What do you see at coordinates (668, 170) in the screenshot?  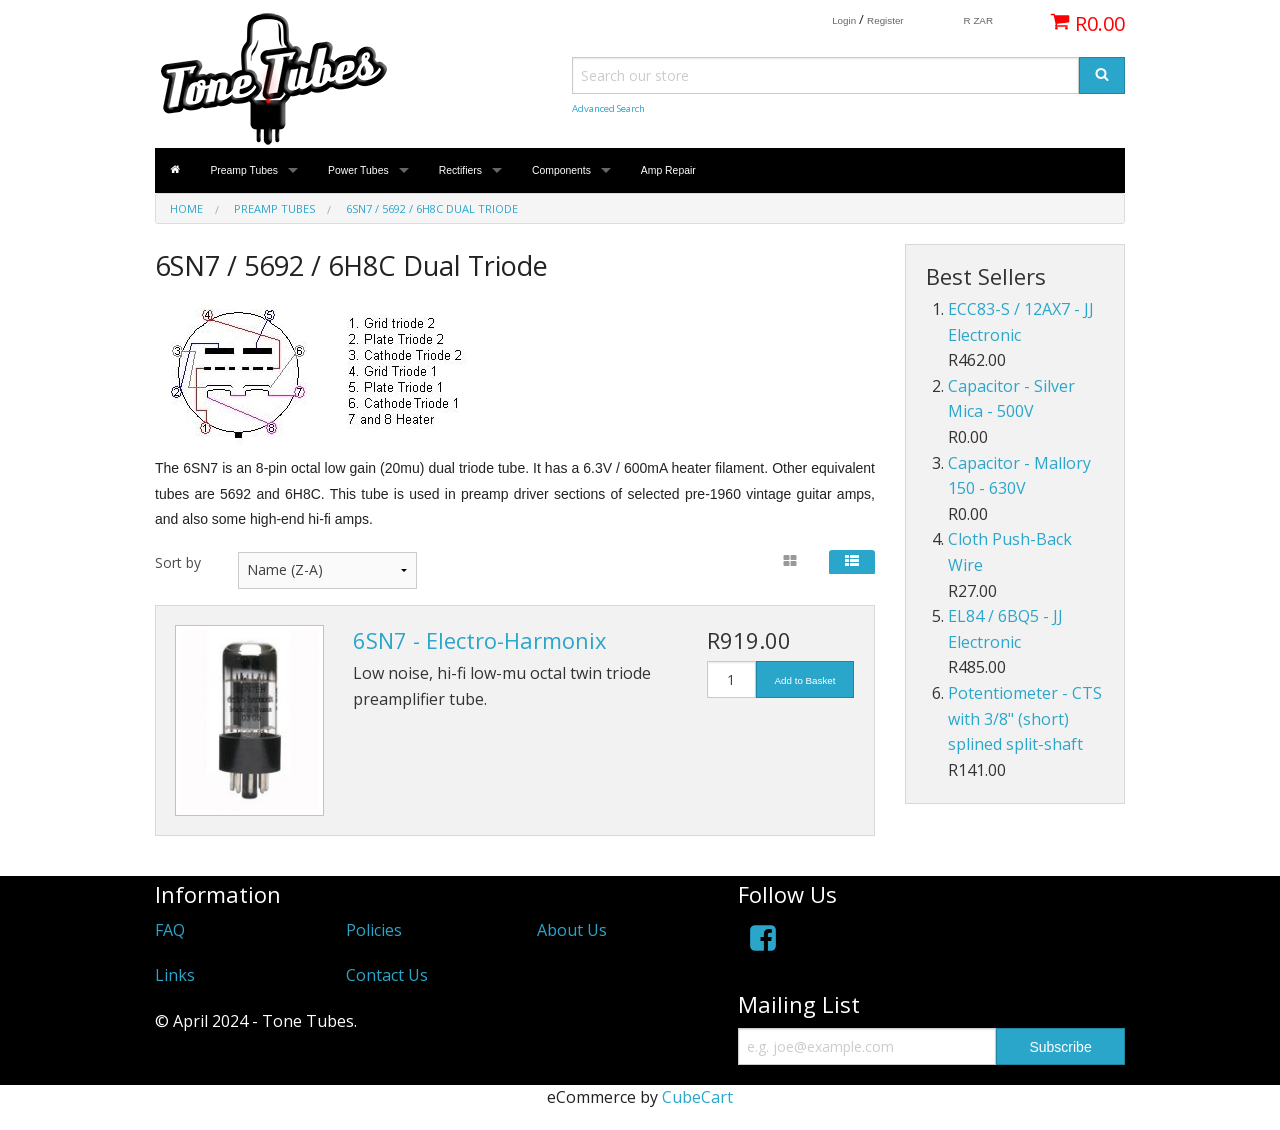 I see `Amp Repair` at bounding box center [668, 170].